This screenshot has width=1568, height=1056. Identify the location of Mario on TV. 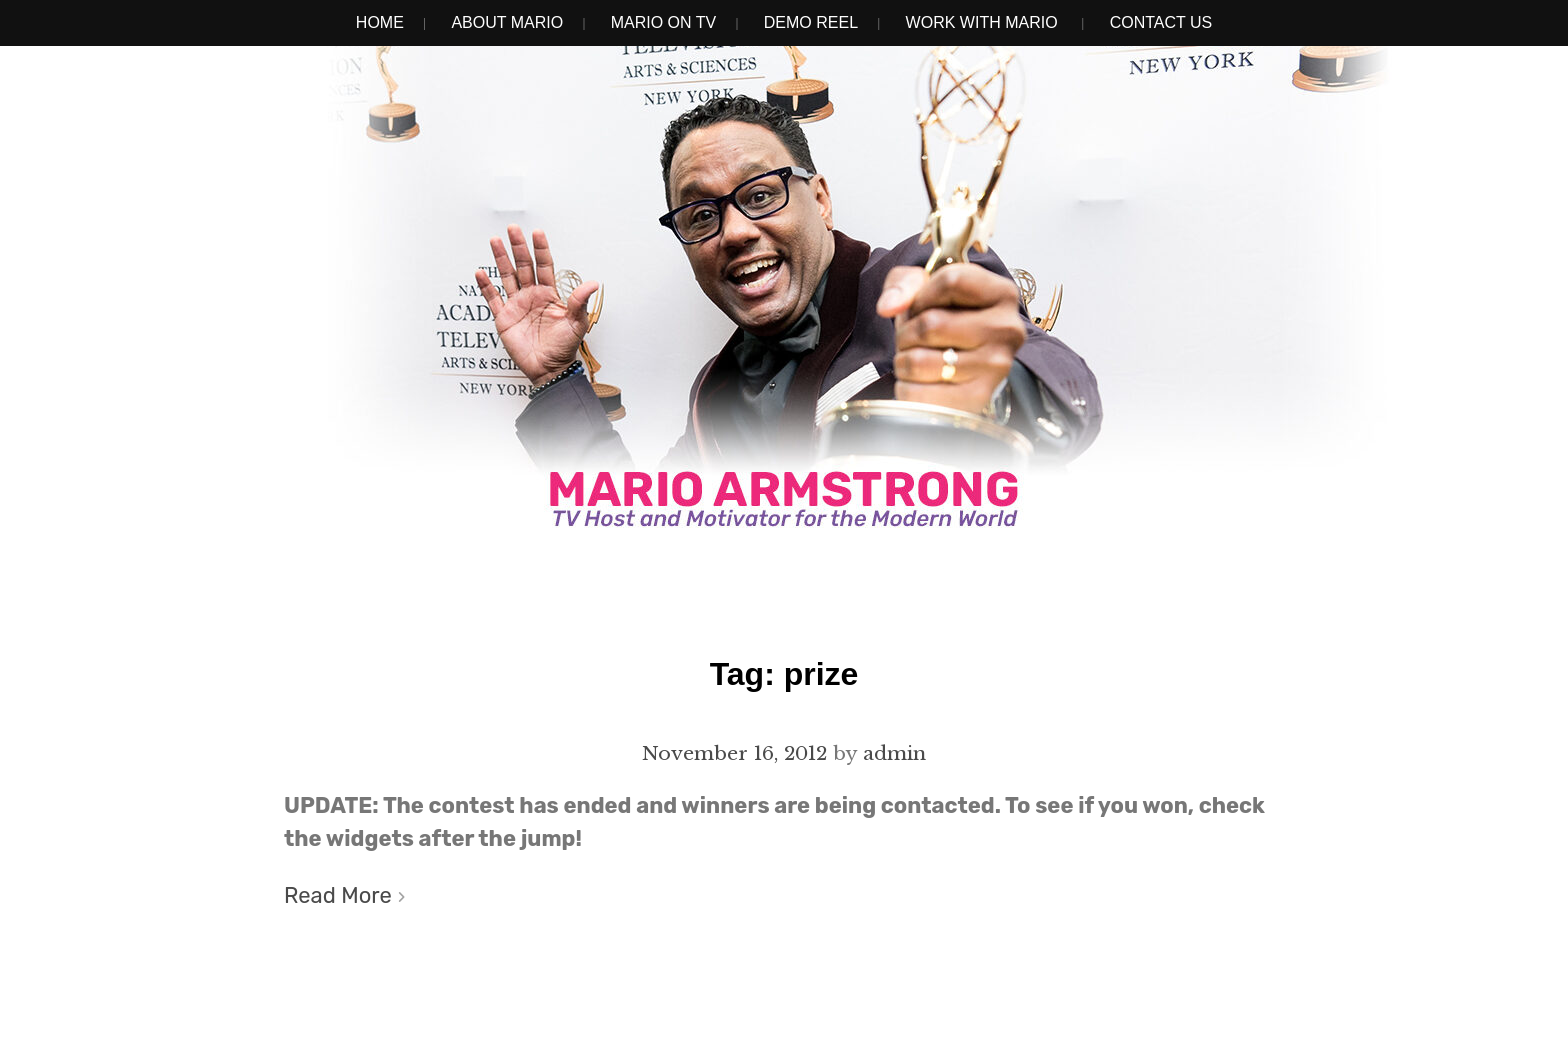
(664, 22).